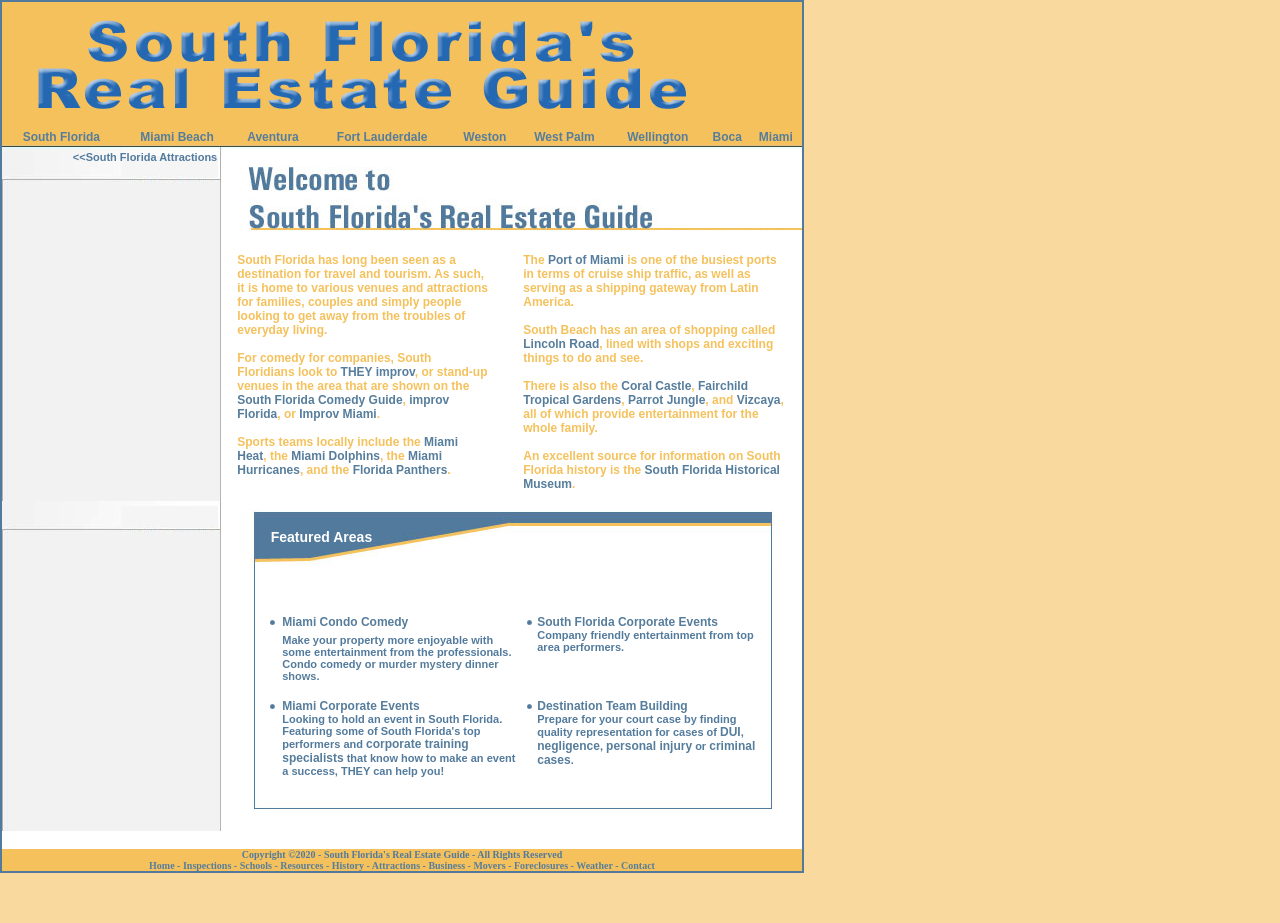 This screenshot has width=1280, height=923. I want to click on Schools, so click(256, 865).